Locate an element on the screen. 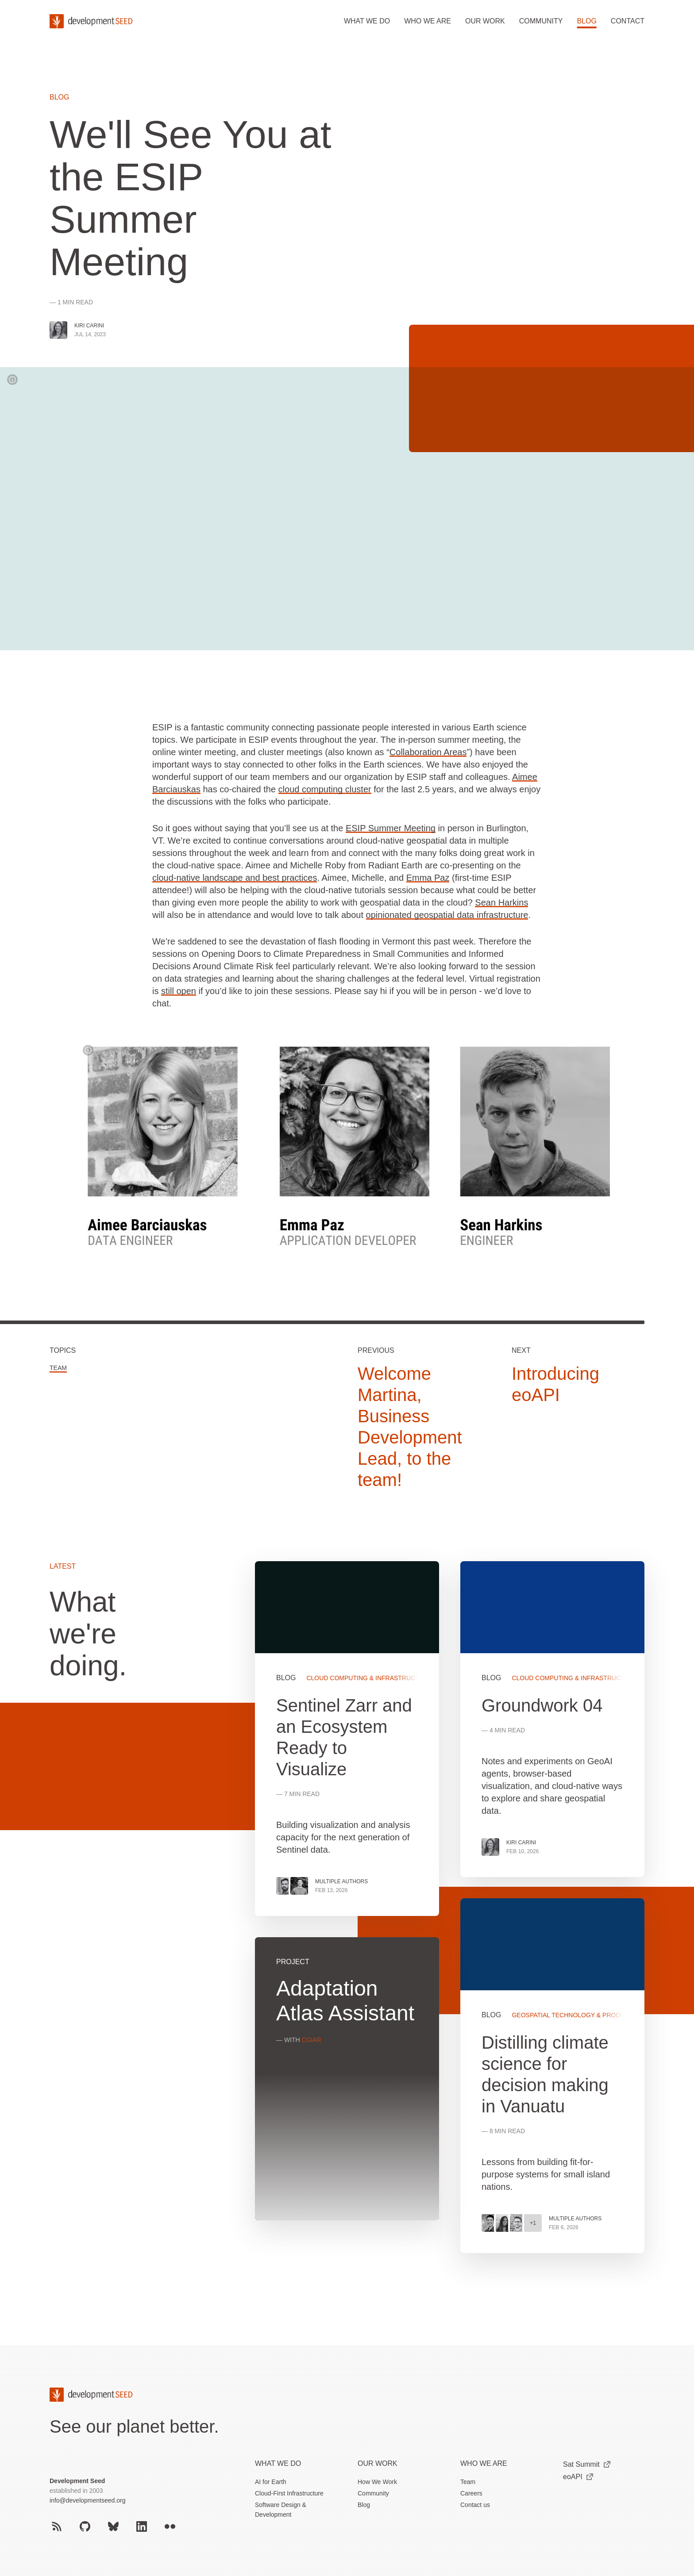 This screenshot has width=694, height=2576. What we do is located at coordinates (367, 21).